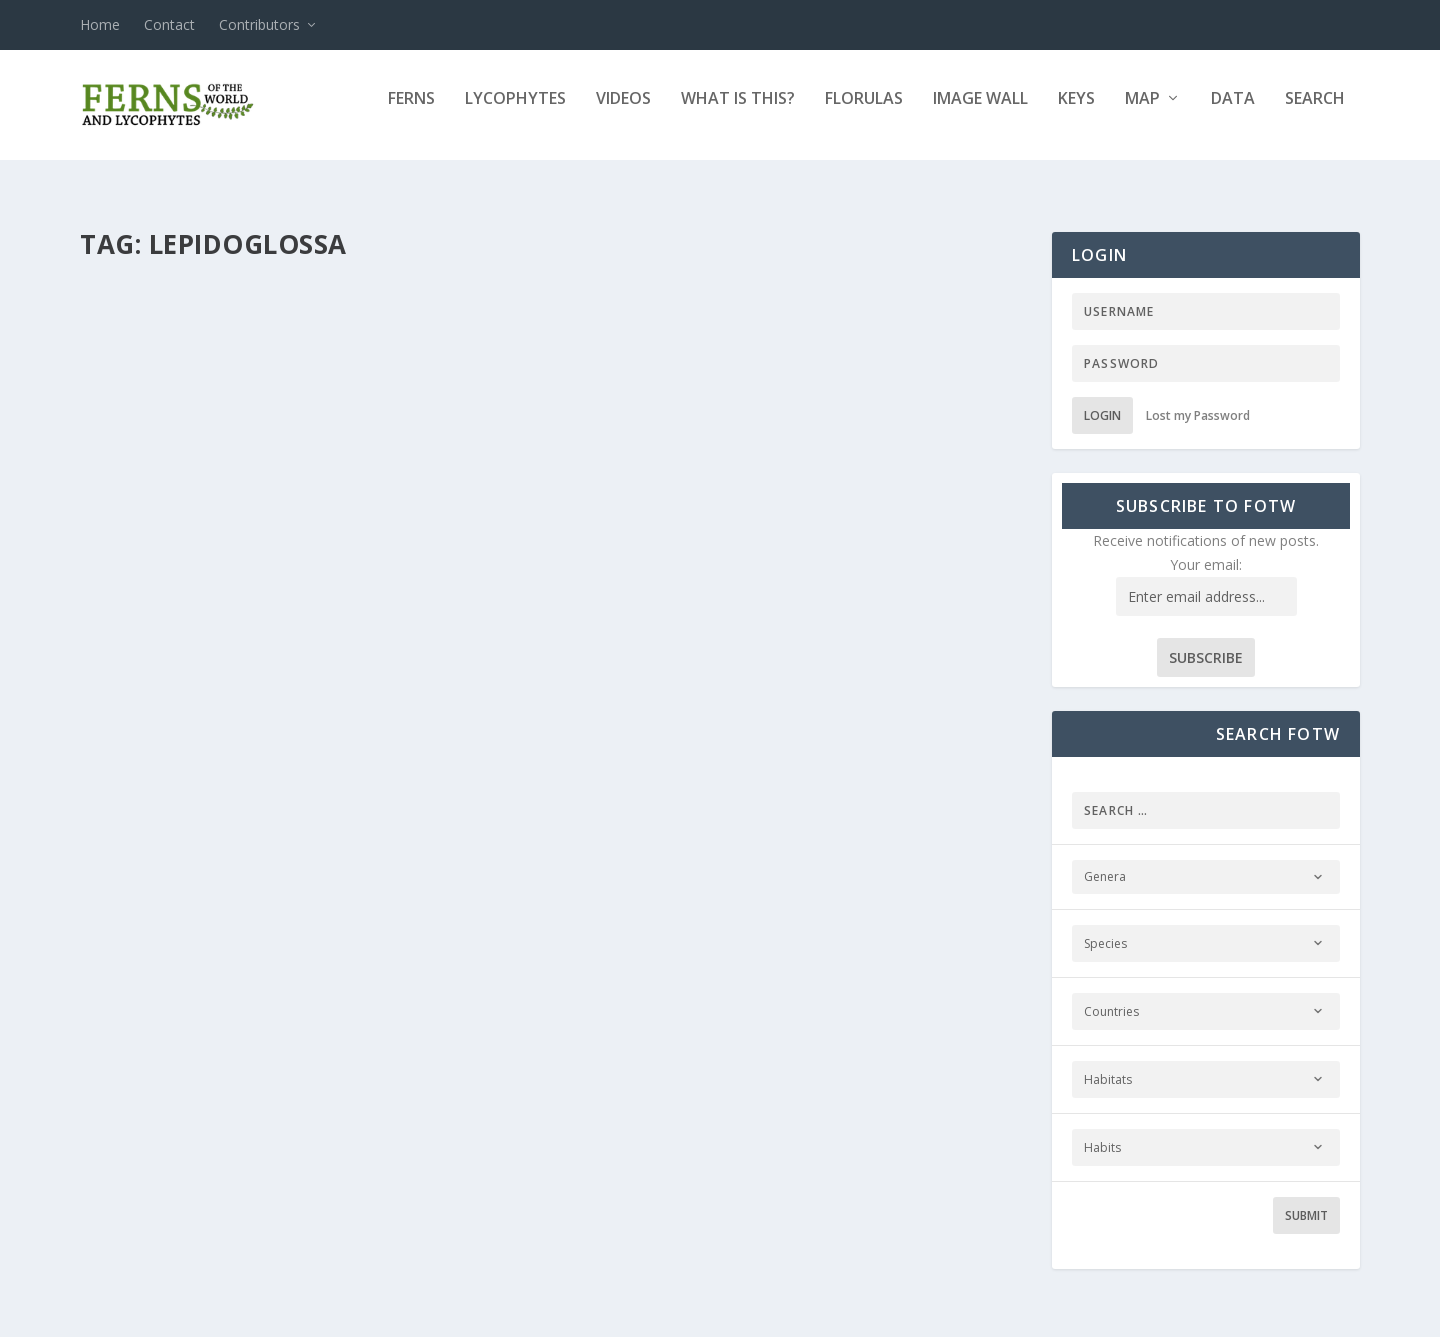 This screenshot has height=1337, width=1440. Describe the element at coordinates (1076, 113) in the screenshot. I see `Keys` at that location.